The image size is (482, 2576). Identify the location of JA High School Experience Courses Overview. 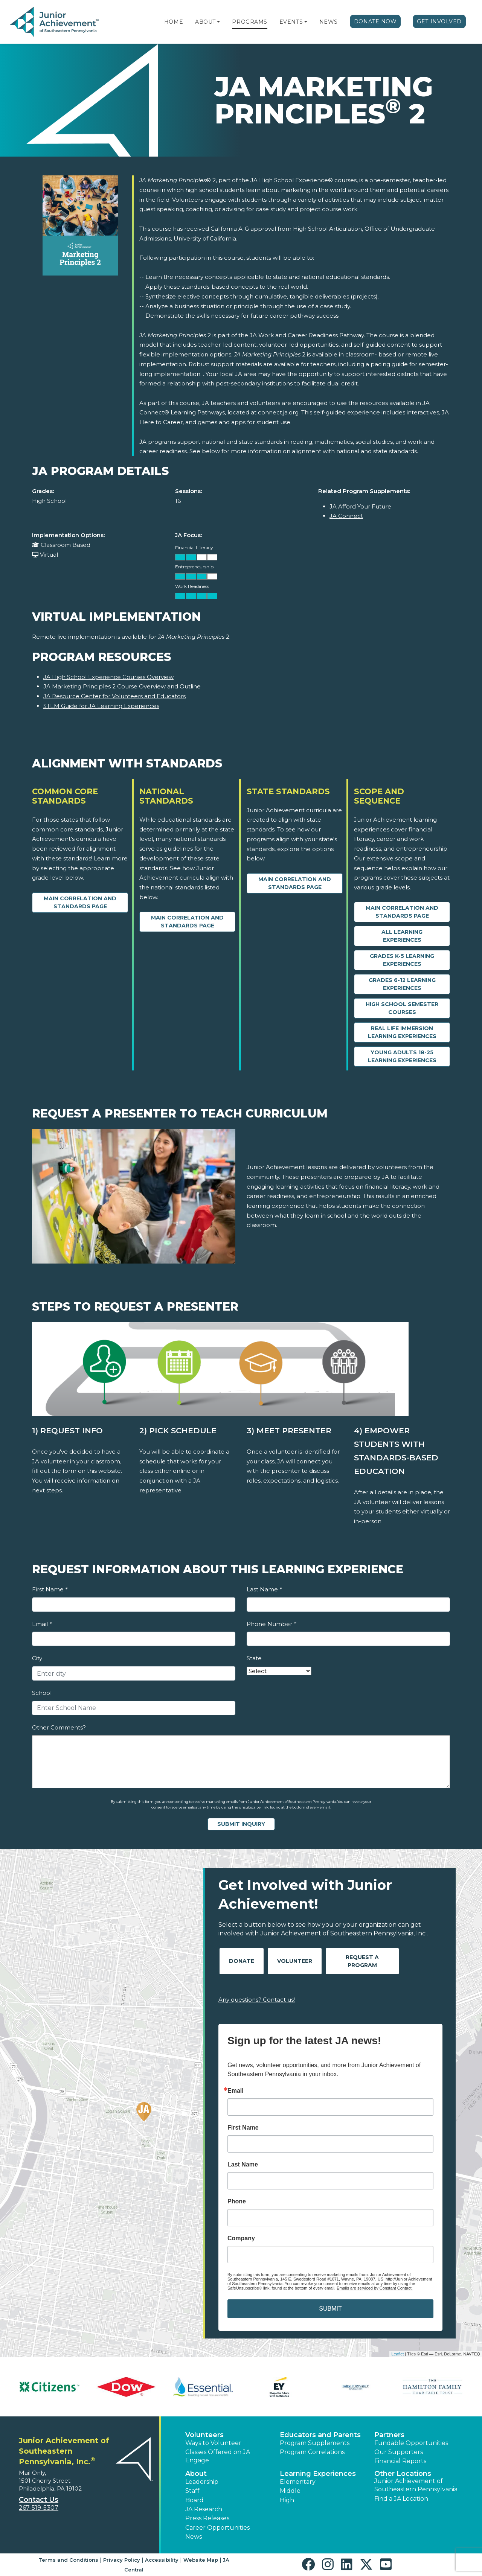
(108, 677).